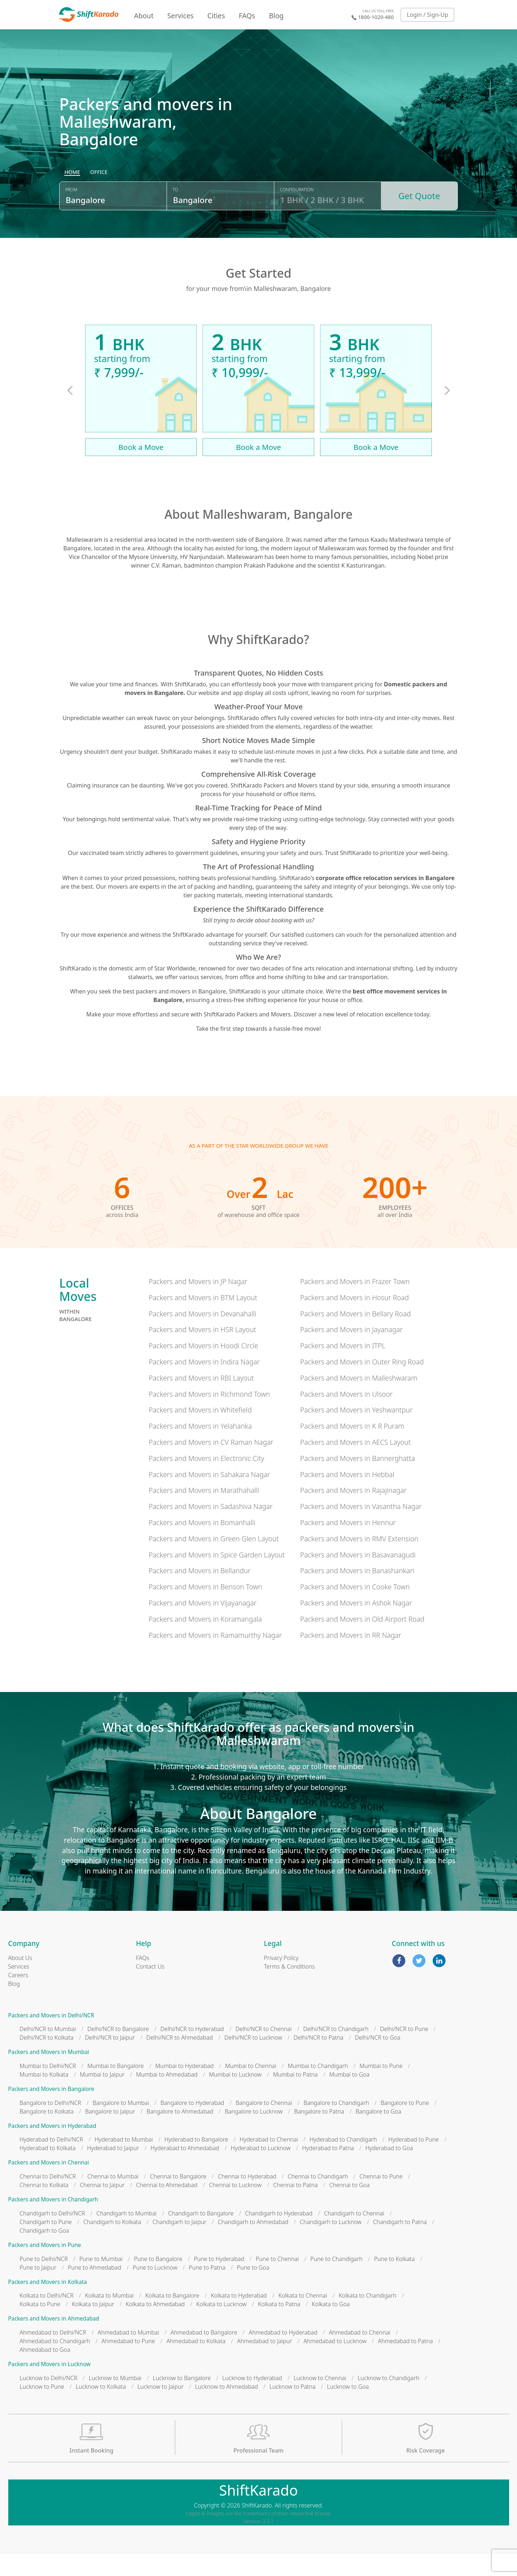  What do you see at coordinates (166, 2207) in the screenshot?
I see `Chennai to Ahmedabad` at bounding box center [166, 2207].